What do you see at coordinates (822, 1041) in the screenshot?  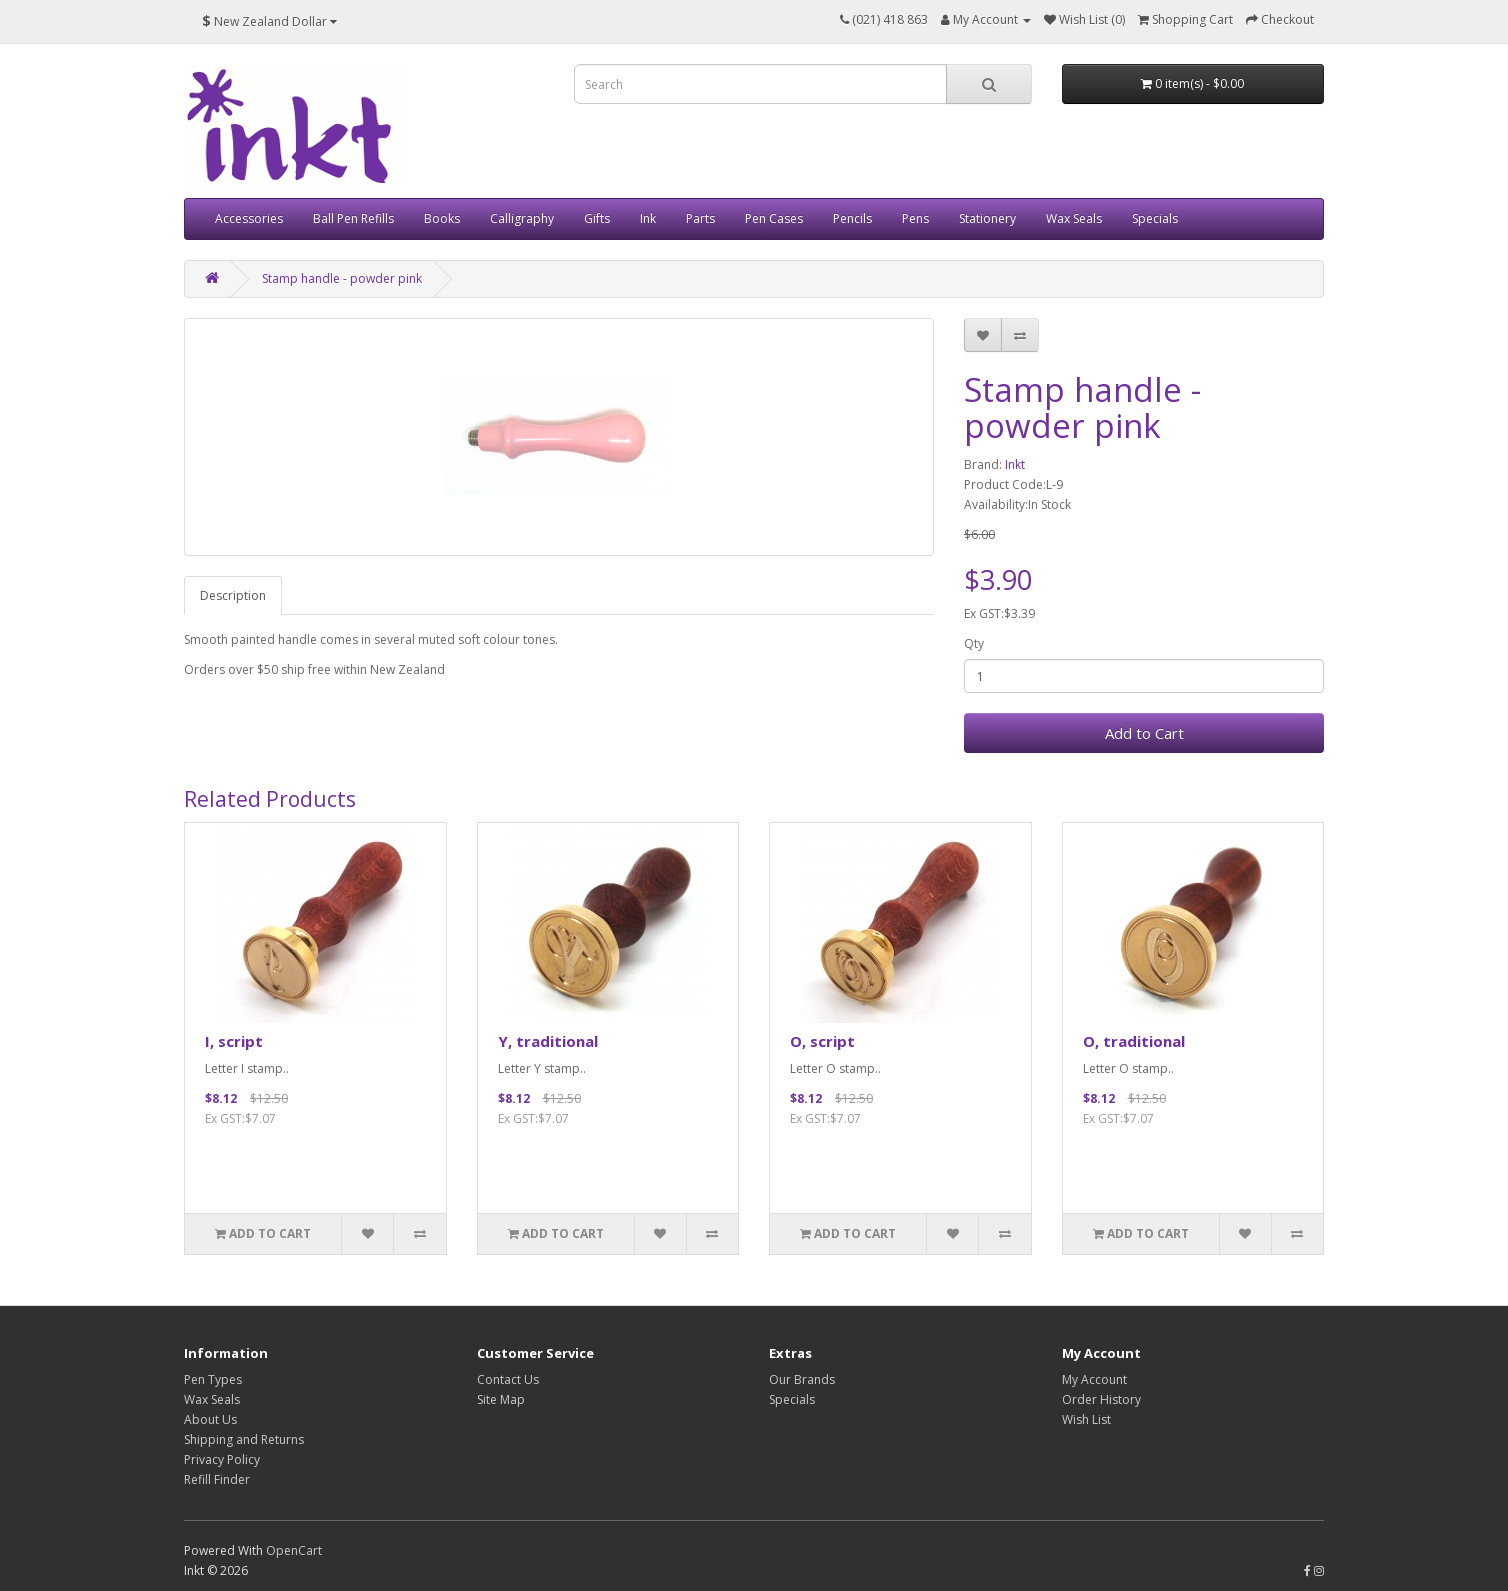 I see `O, script` at bounding box center [822, 1041].